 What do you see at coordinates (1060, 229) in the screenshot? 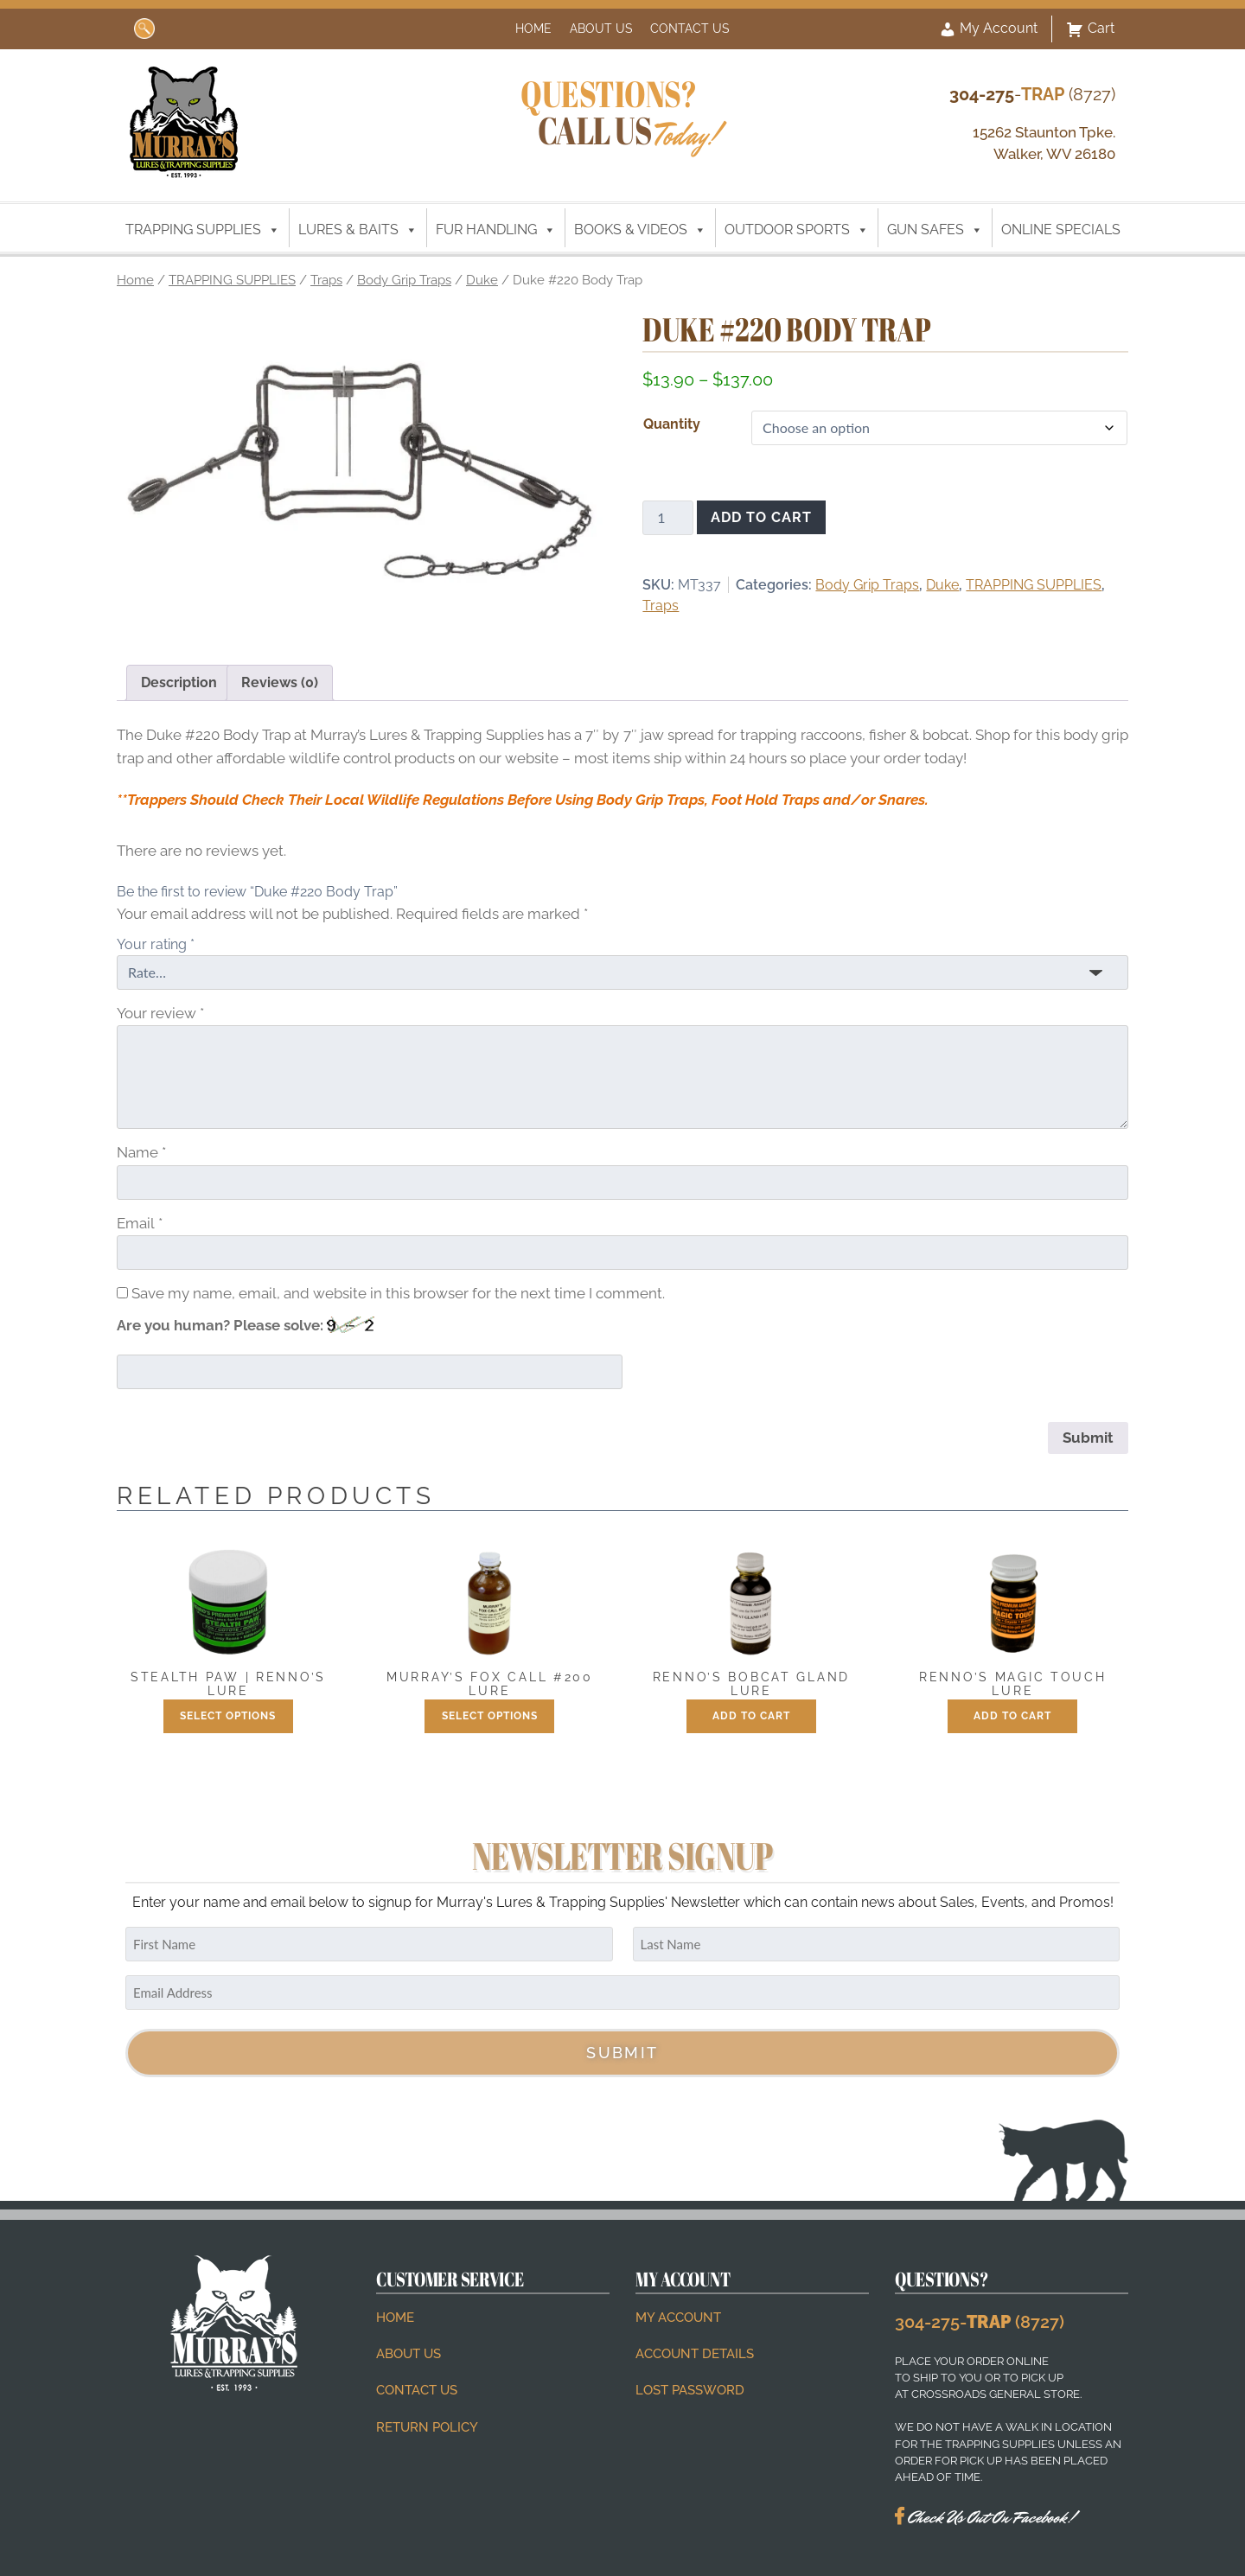
I see `ONLINE SPECIALS` at bounding box center [1060, 229].